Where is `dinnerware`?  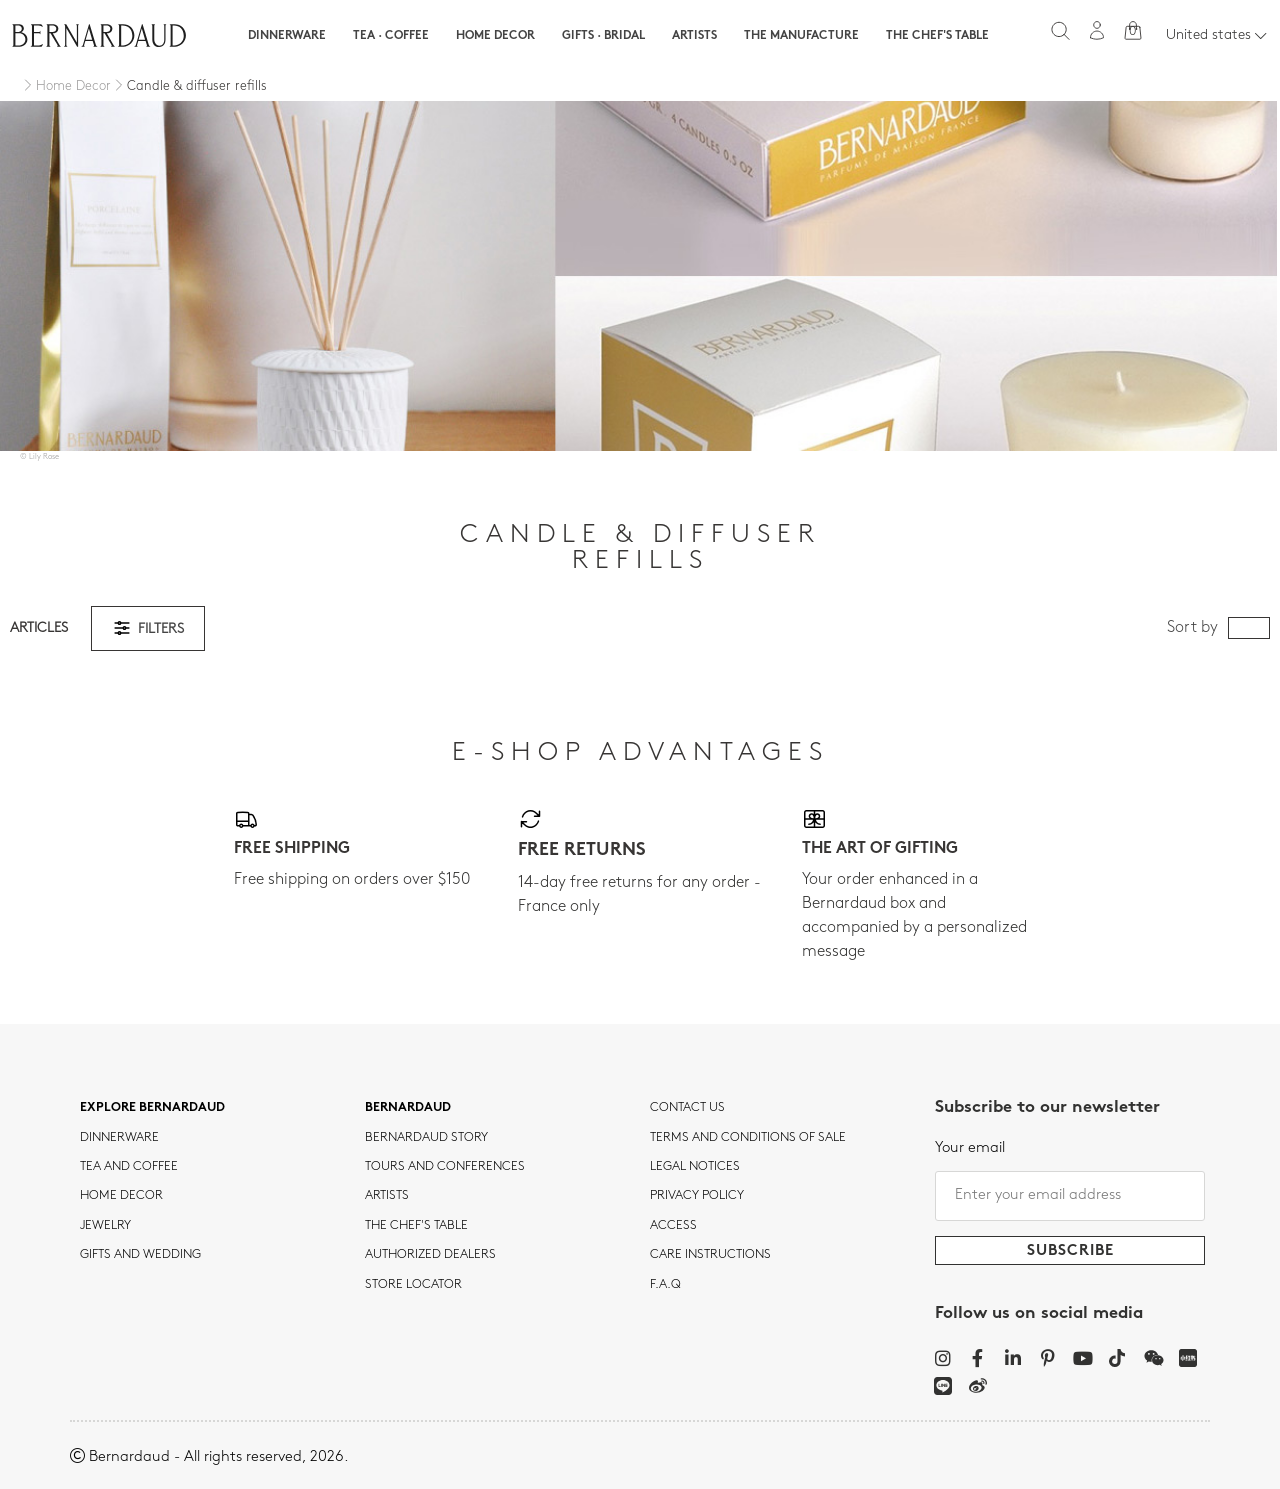
dinnerware is located at coordinates (119, 1138).